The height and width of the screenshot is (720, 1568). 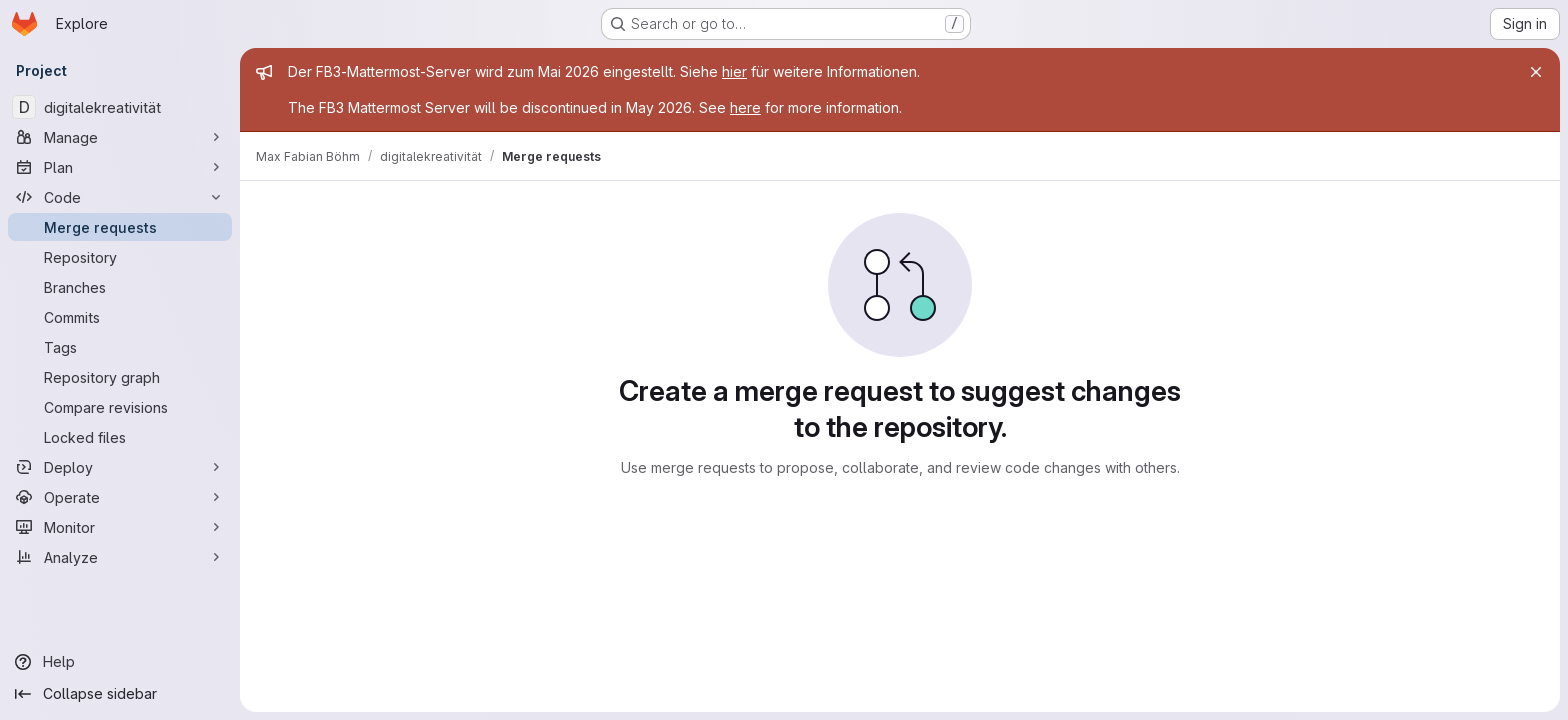 I want to click on [Manage], so click(x=120, y=137).